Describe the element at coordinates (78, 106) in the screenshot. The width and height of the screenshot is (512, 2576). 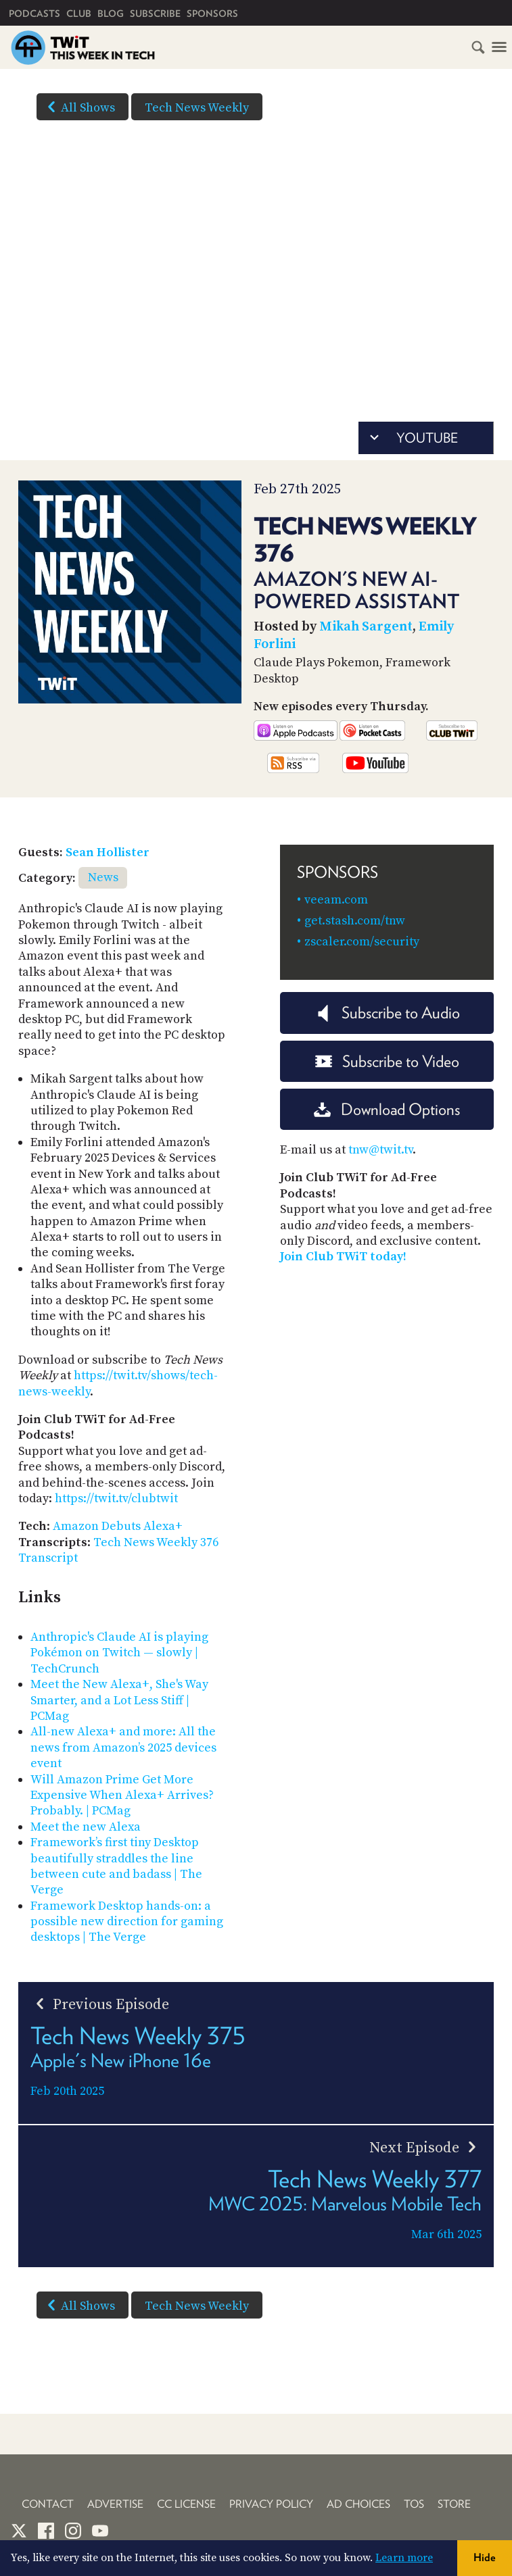
I see `All Shows` at that location.